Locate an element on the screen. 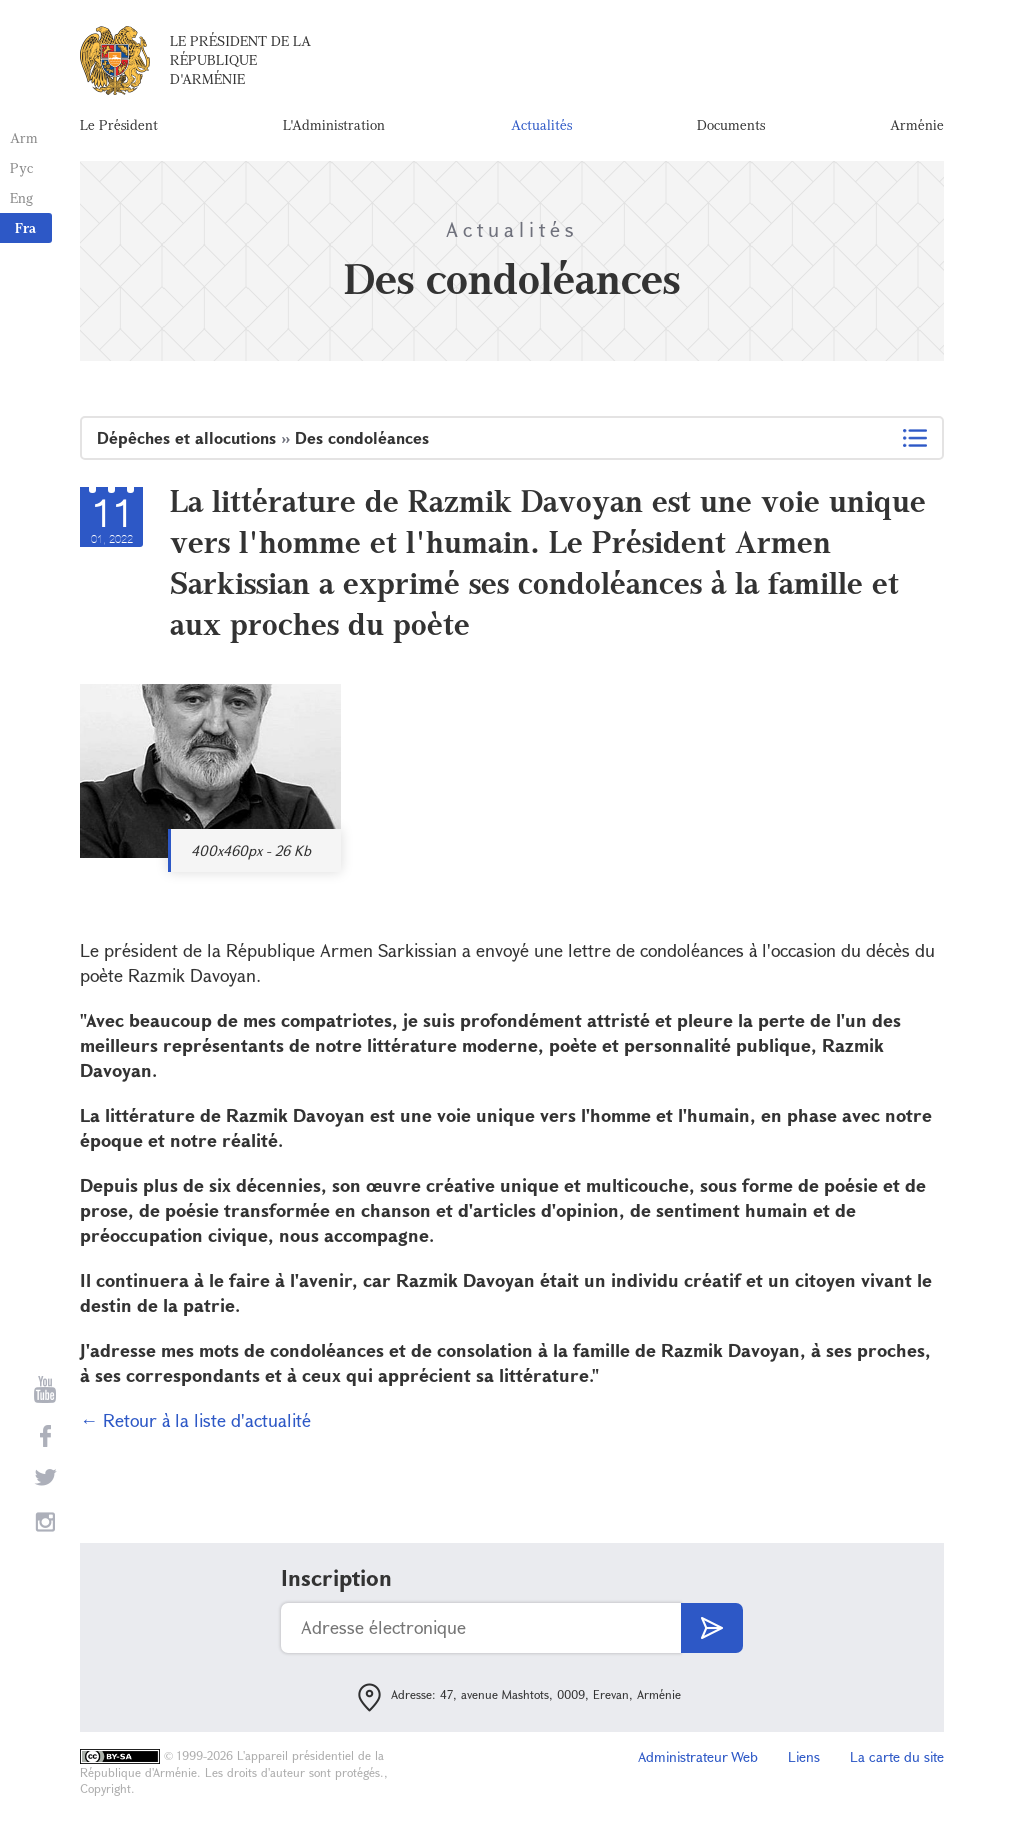 The height and width of the screenshot is (1836, 1024). Actualités is located at coordinates (541, 124).